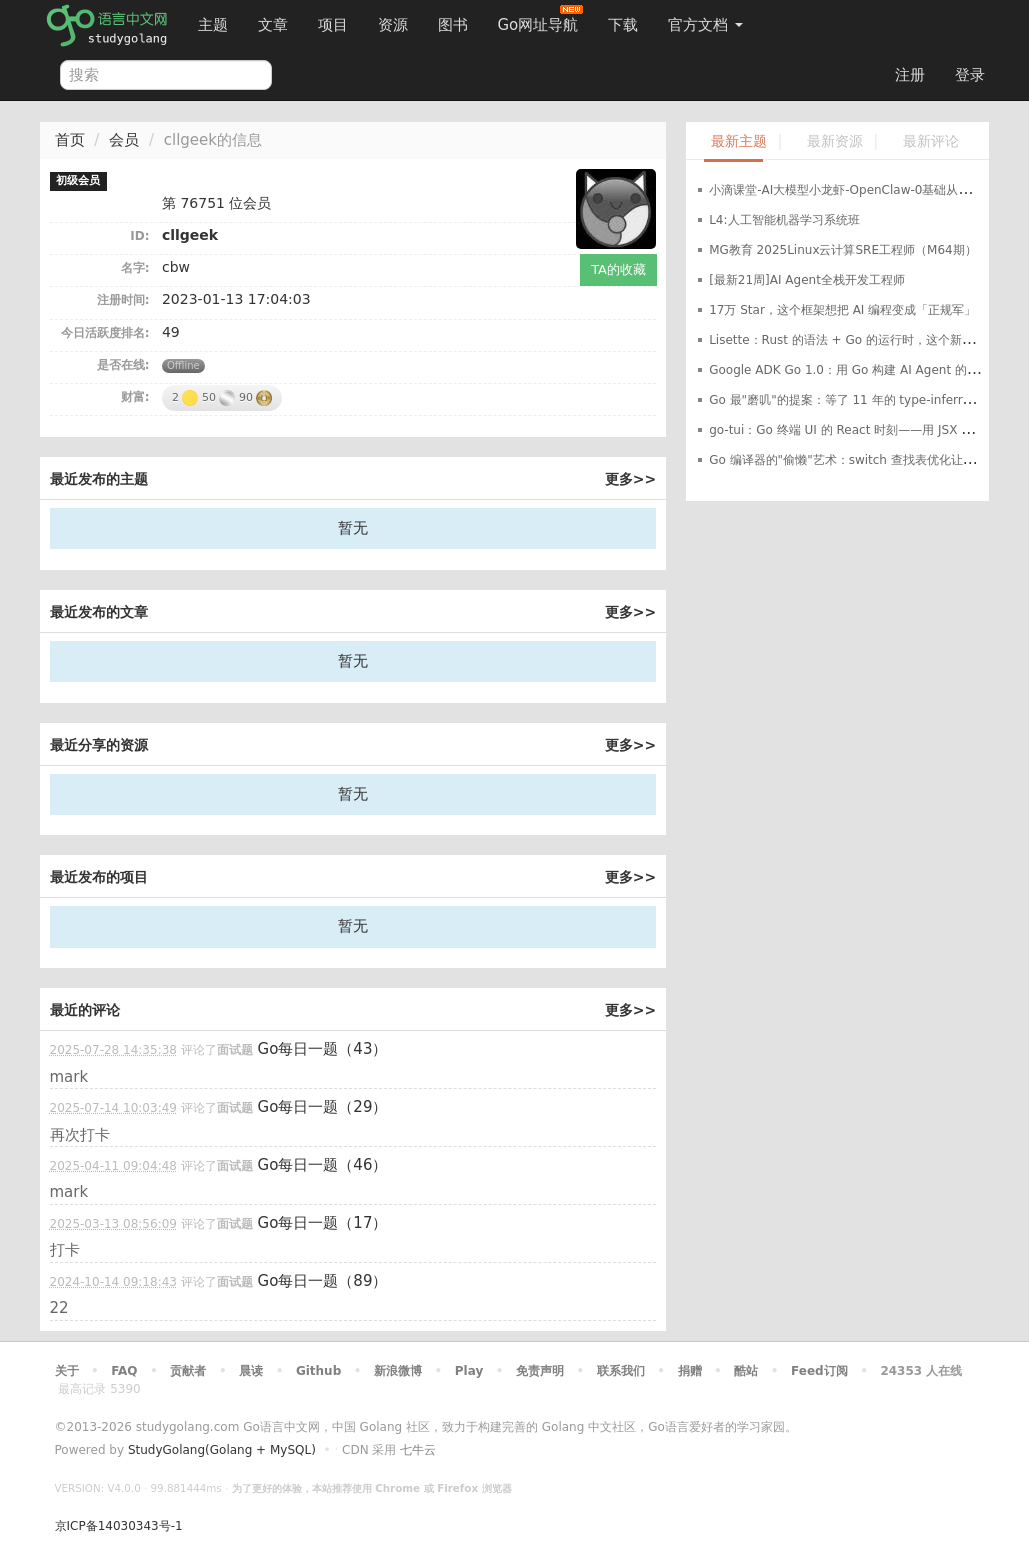  Describe the element at coordinates (630, 479) in the screenshot. I see `更多>>` at that location.